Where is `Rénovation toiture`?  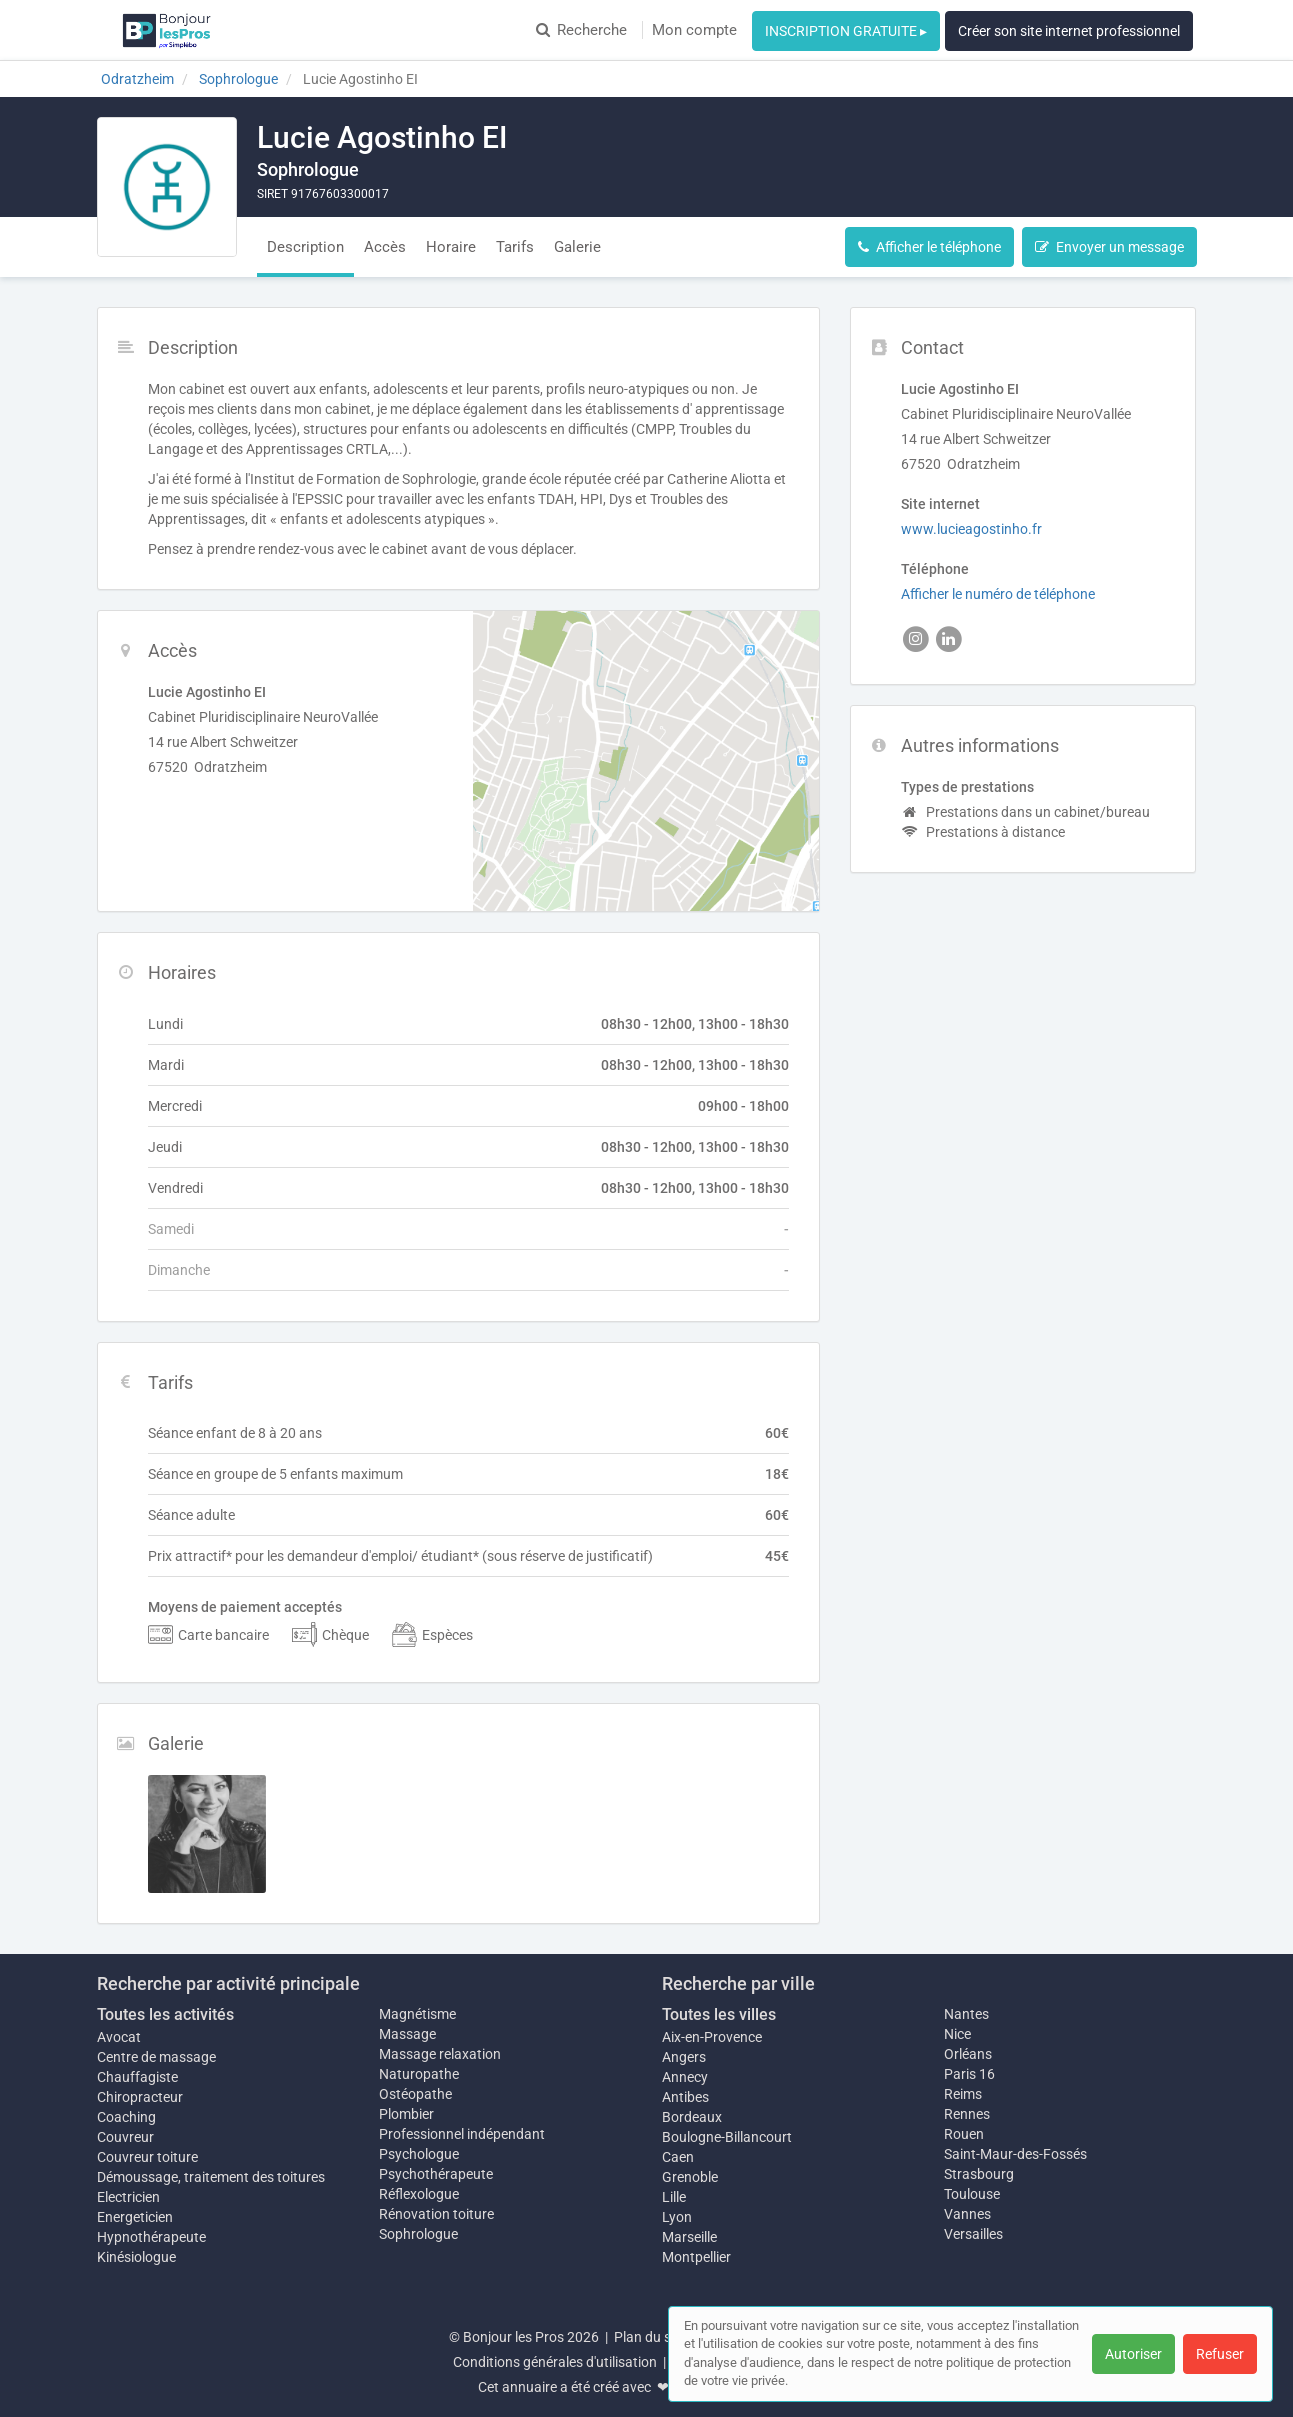 Rénovation toiture is located at coordinates (436, 2214).